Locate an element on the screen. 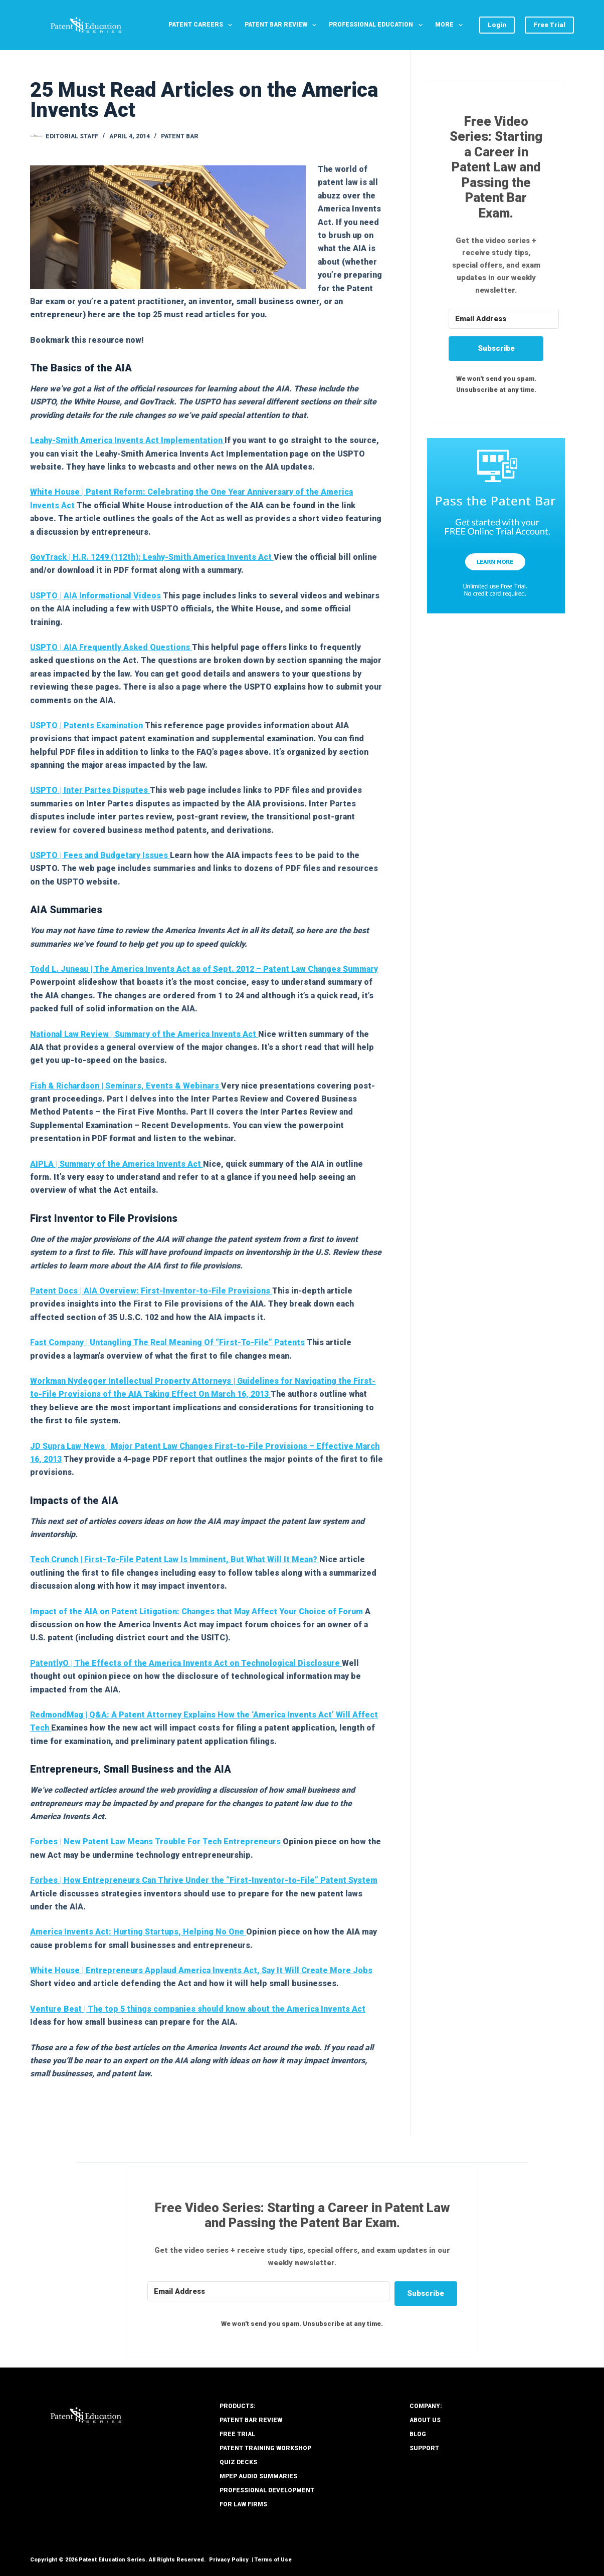  Patent Careers is located at coordinates (202, 25).